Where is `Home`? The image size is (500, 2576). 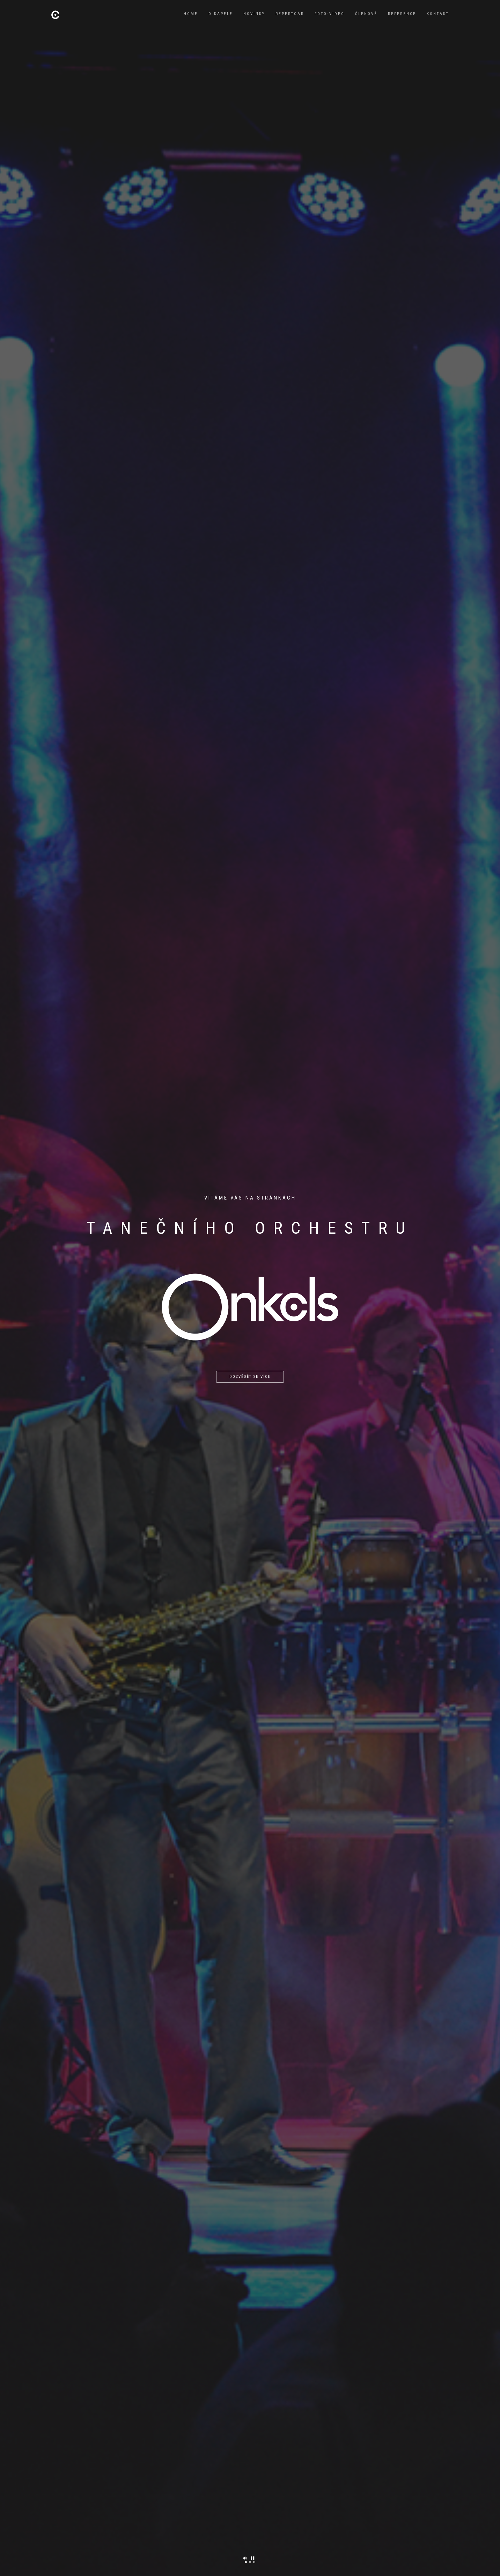 Home is located at coordinates (191, 14).